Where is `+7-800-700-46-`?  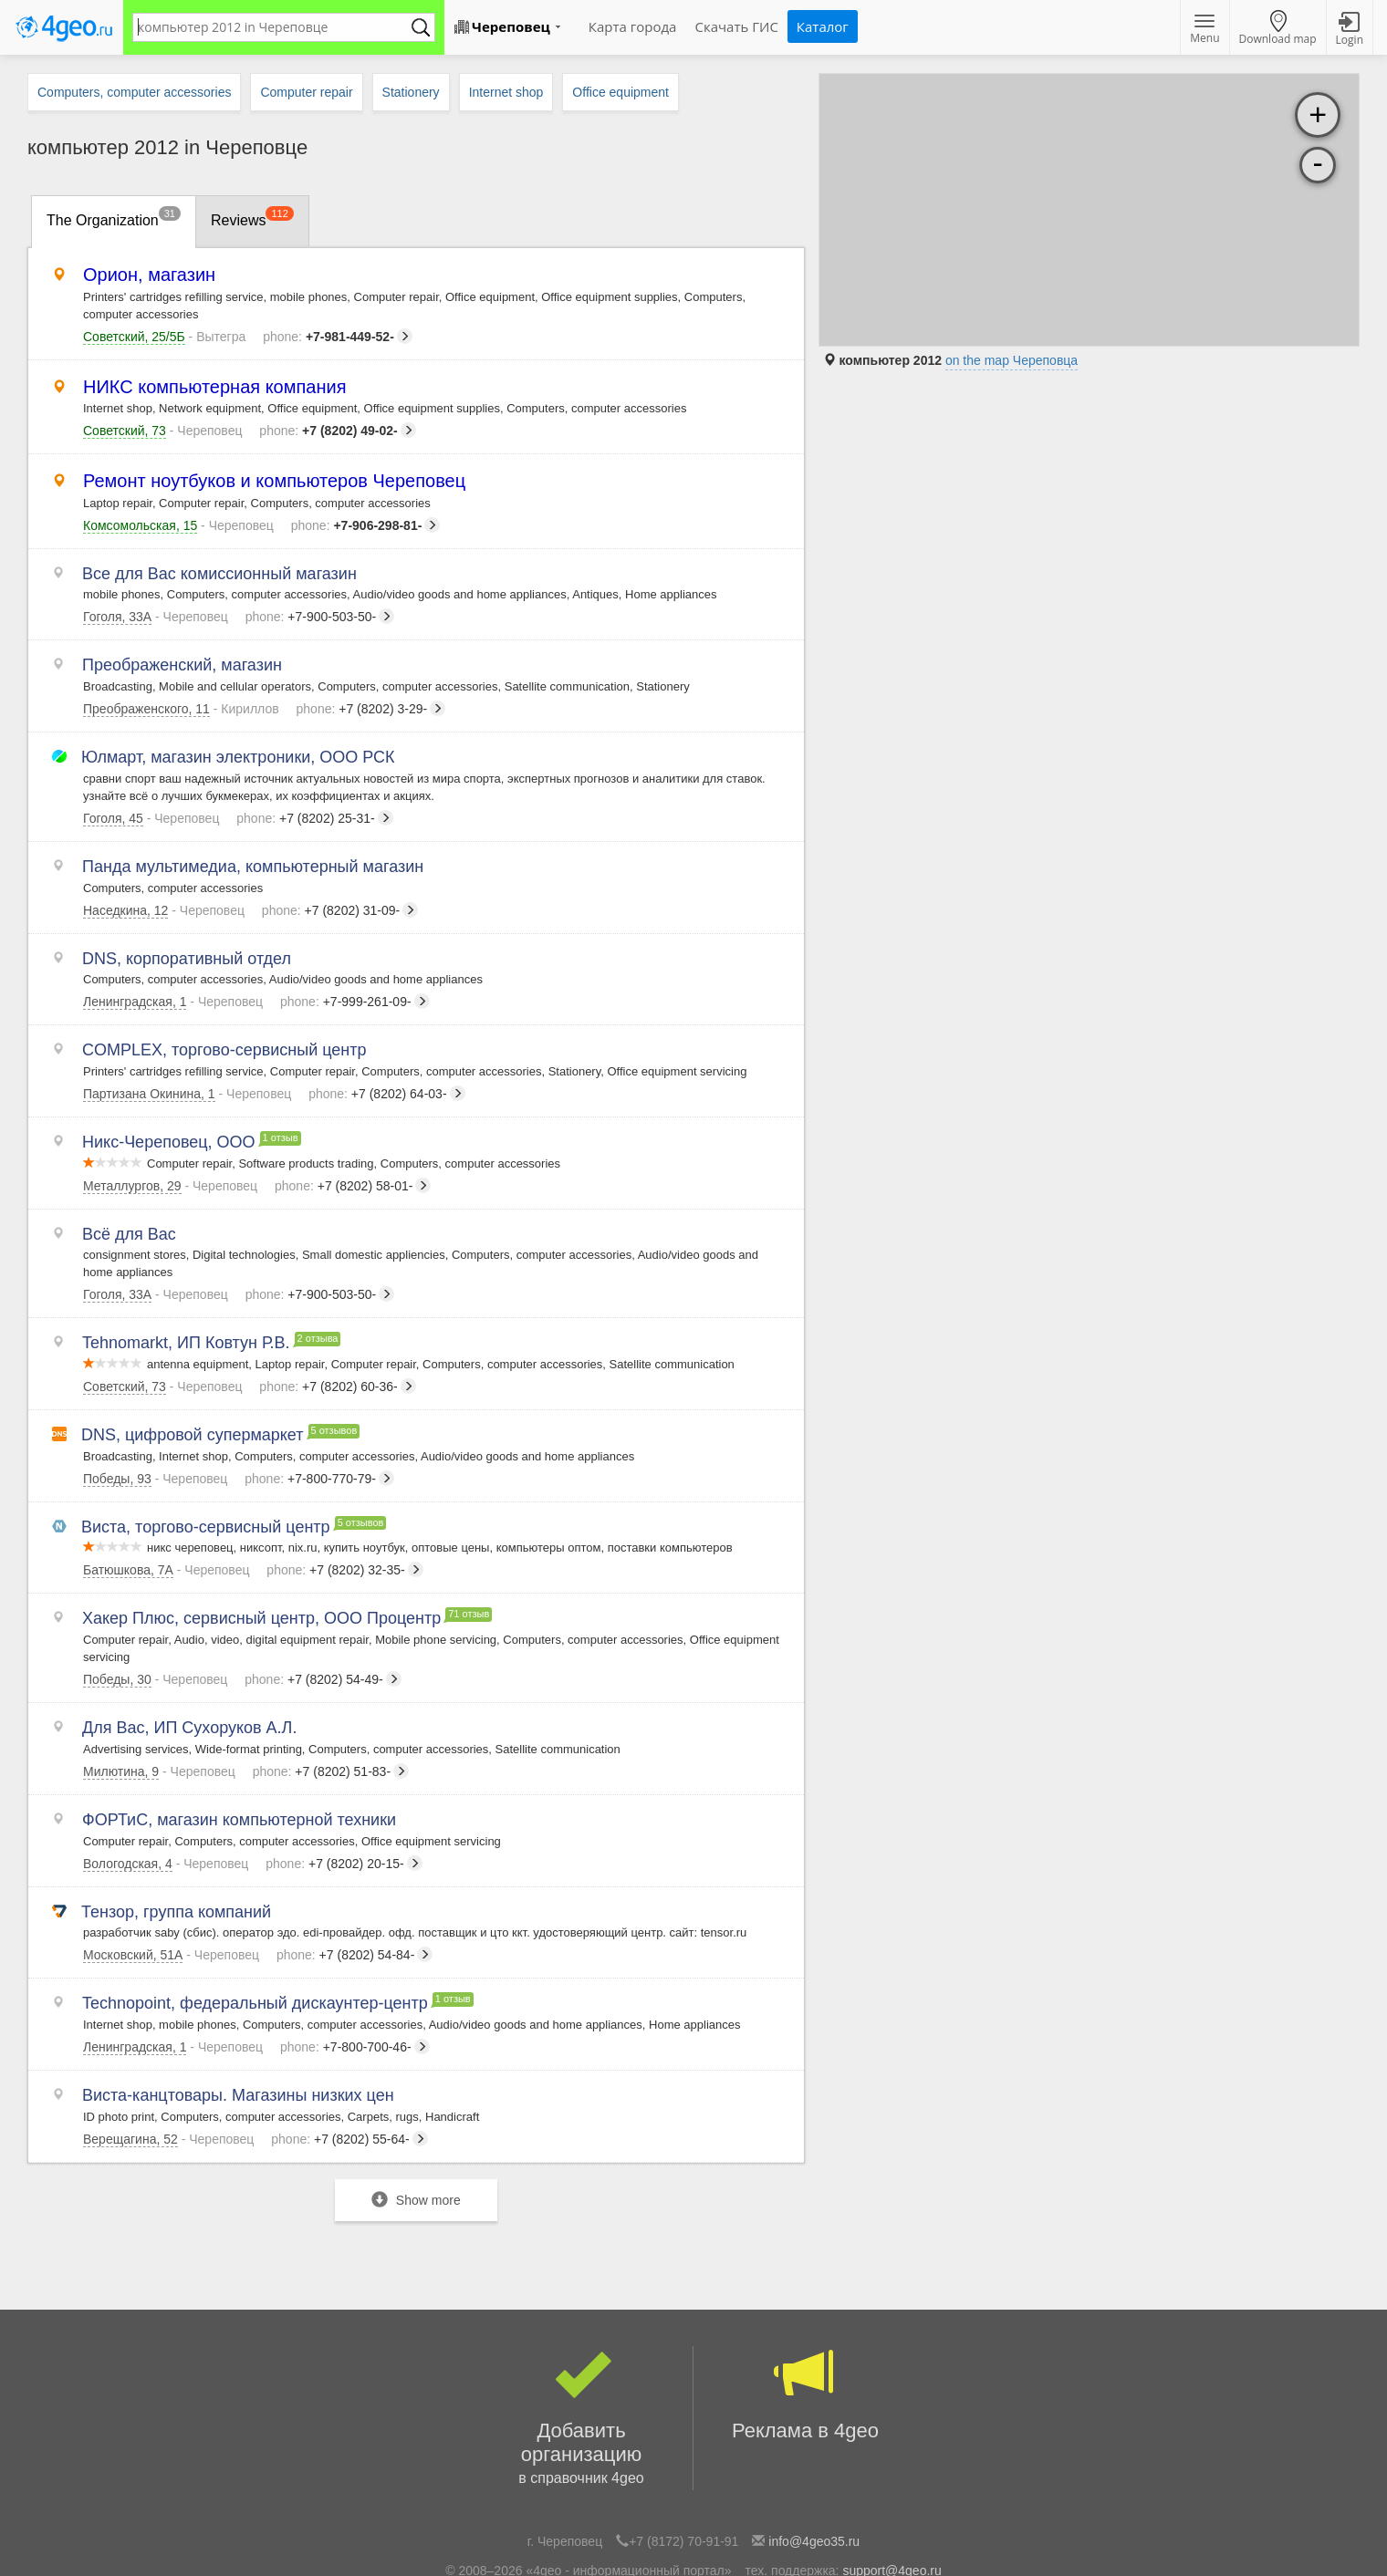
+7-800-700-46- is located at coordinates (355, 1964).